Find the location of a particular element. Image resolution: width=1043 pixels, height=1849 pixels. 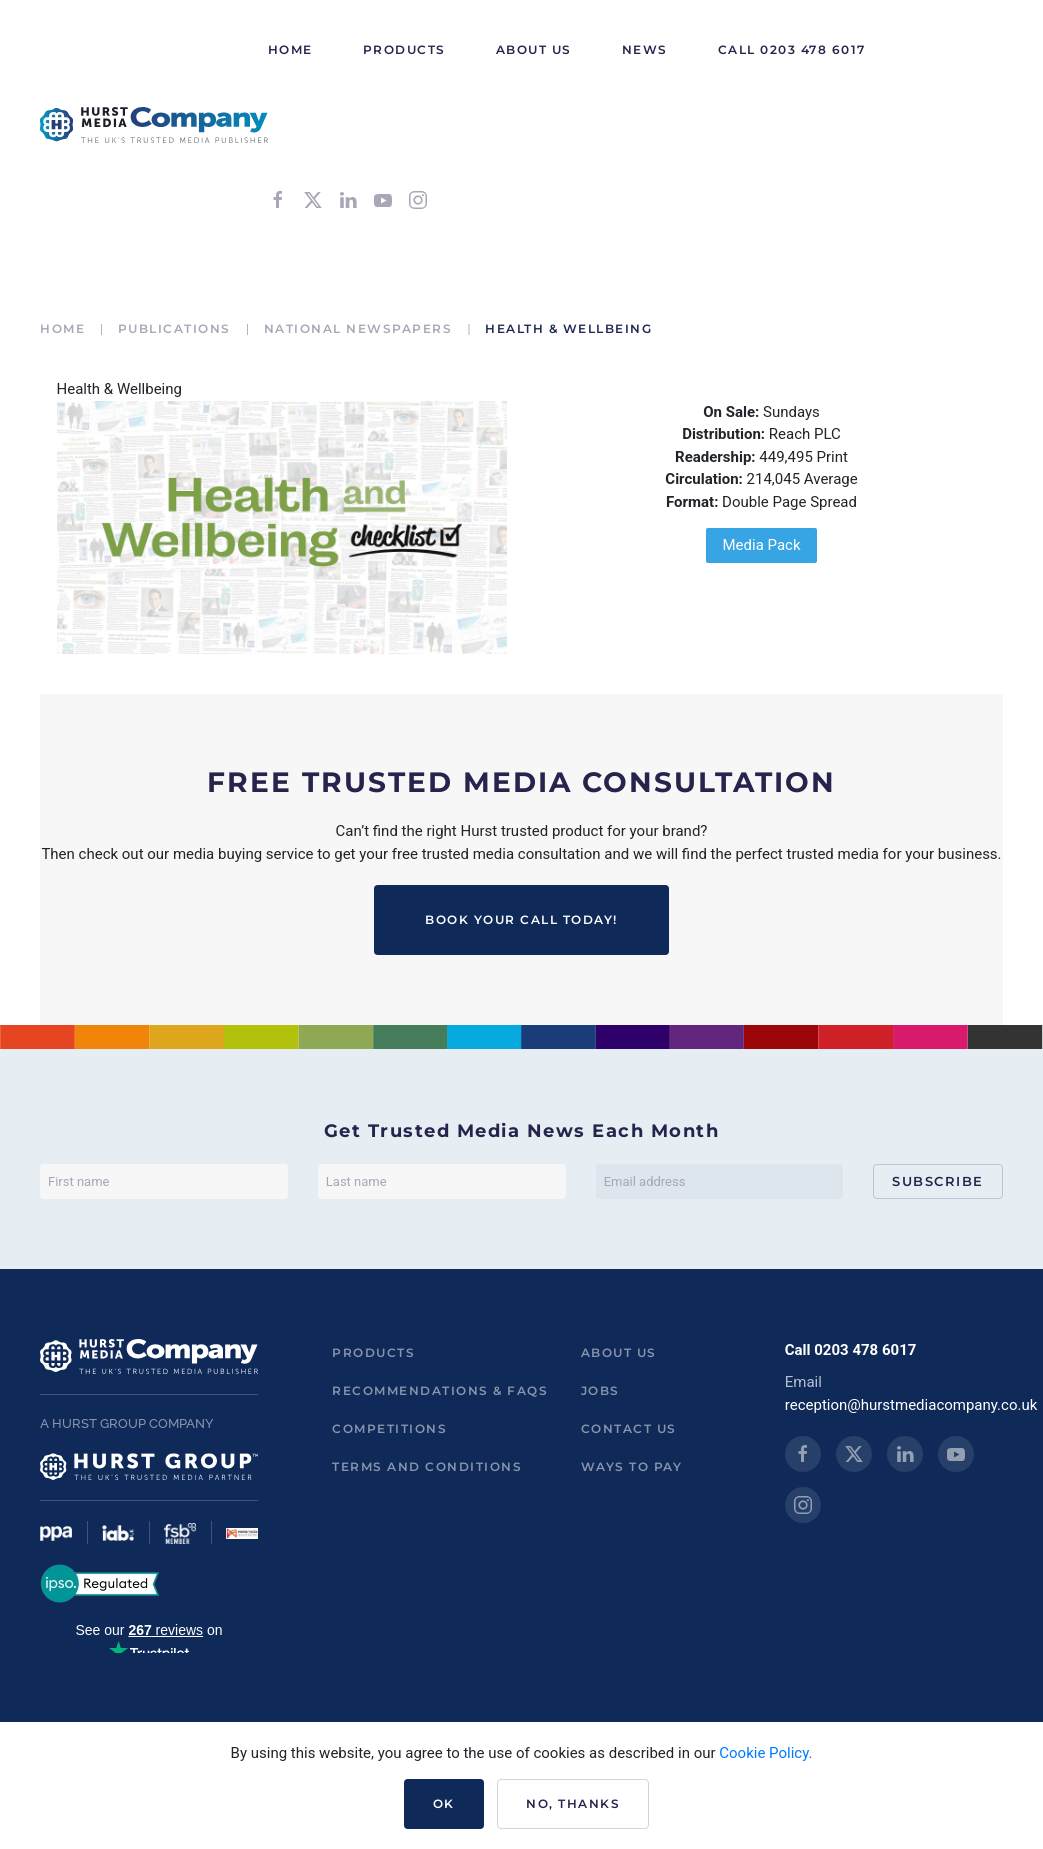

About Us [button] is located at coordinates (534, 49).